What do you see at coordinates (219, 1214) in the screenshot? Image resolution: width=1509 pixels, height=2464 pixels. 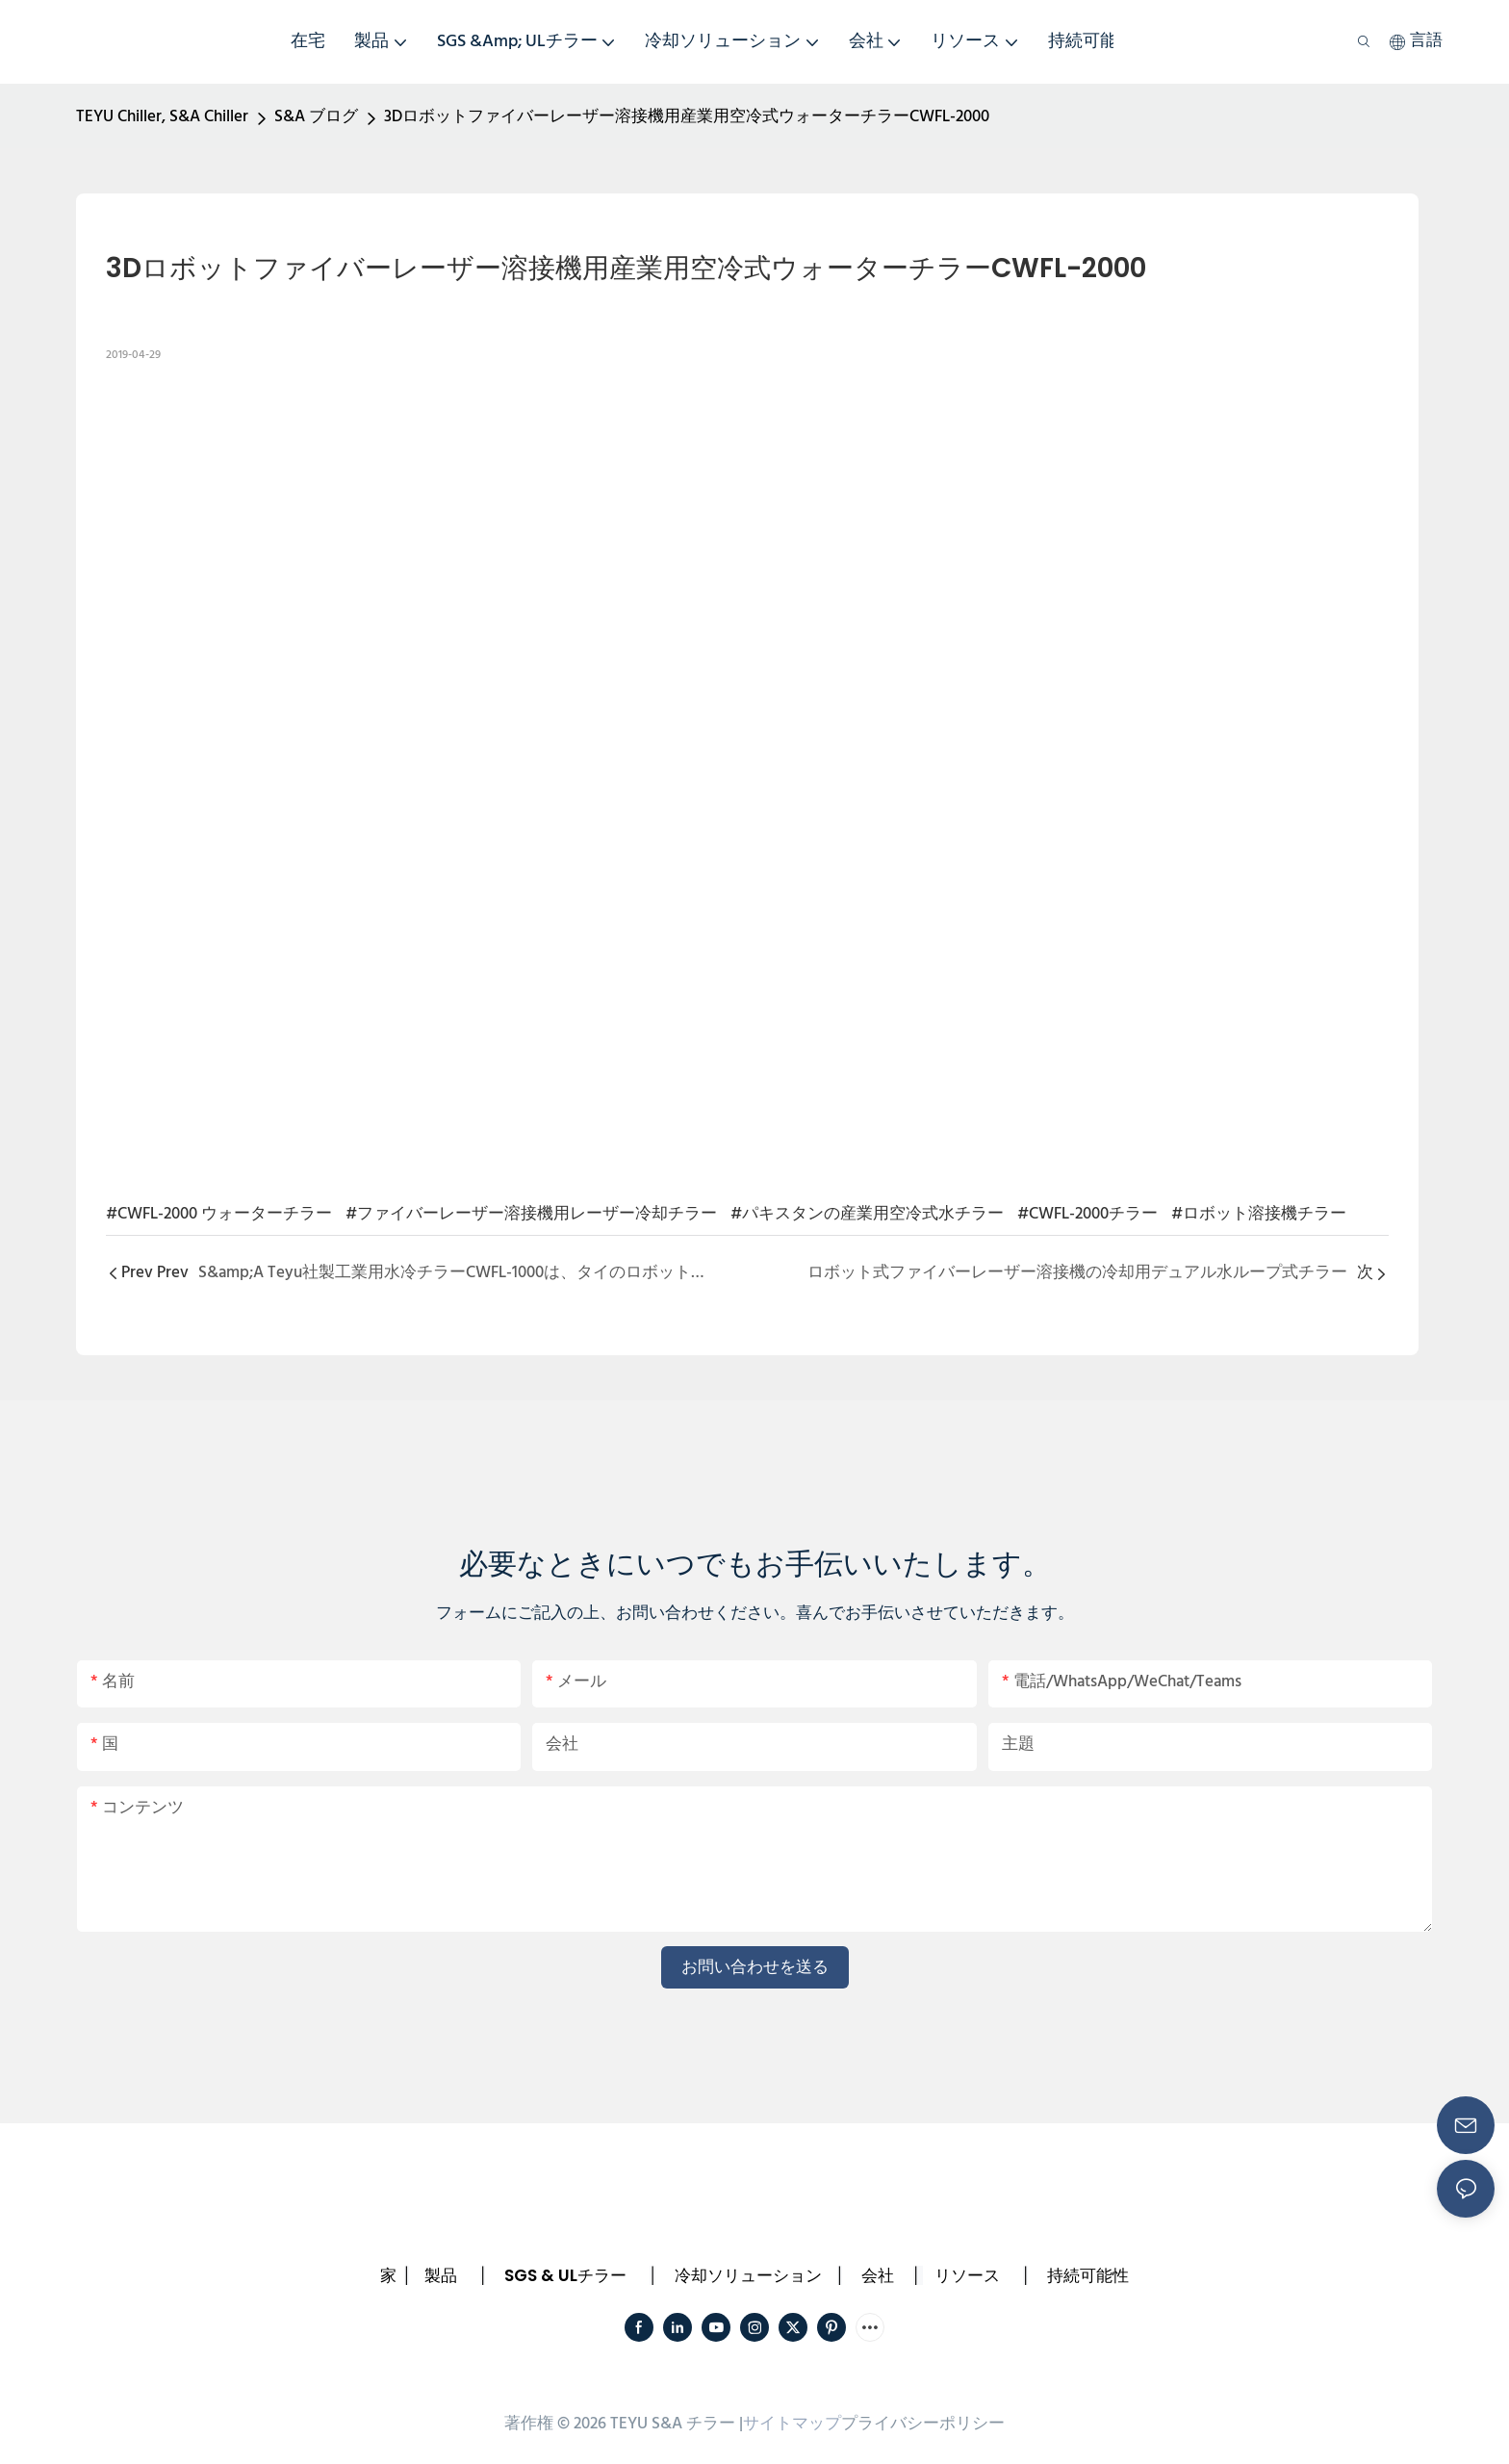 I see `#CWFL-2000 ウォーターチラー` at bounding box center [219, 1214].